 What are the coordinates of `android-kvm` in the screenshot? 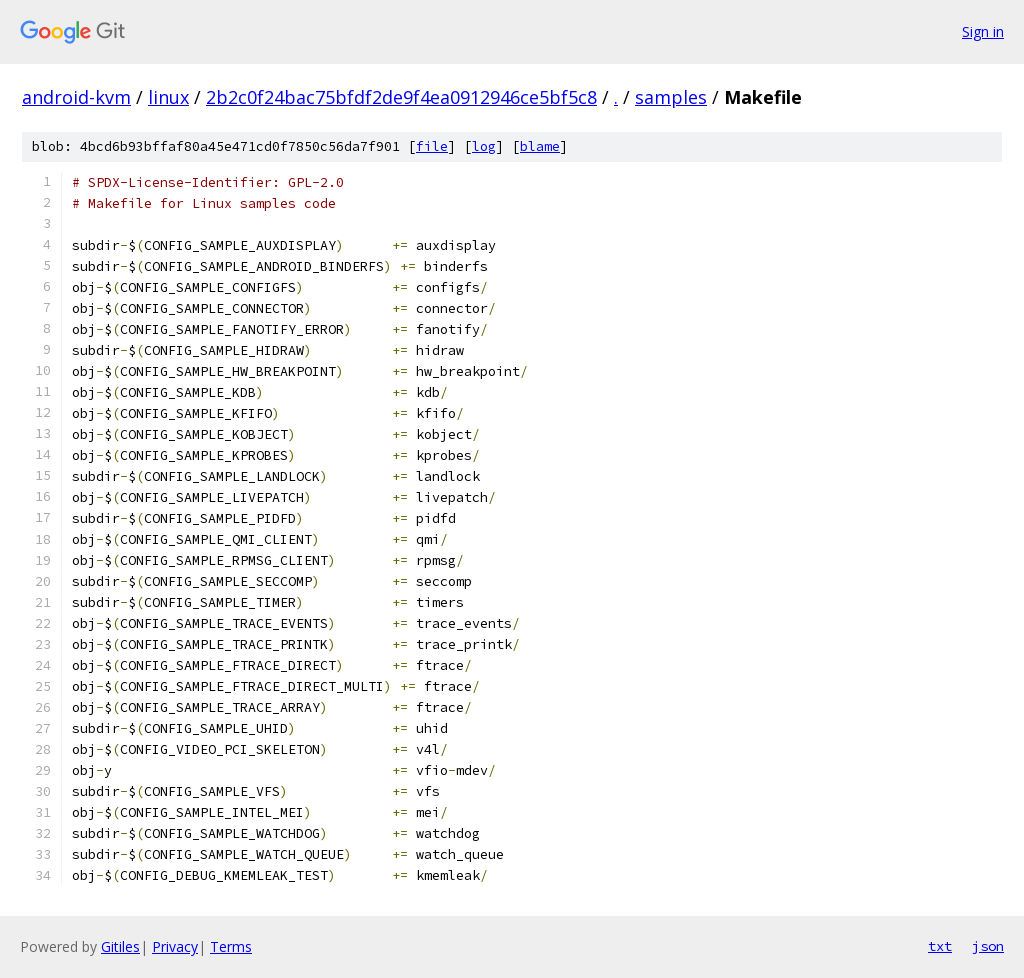 It's located at (76, 97).